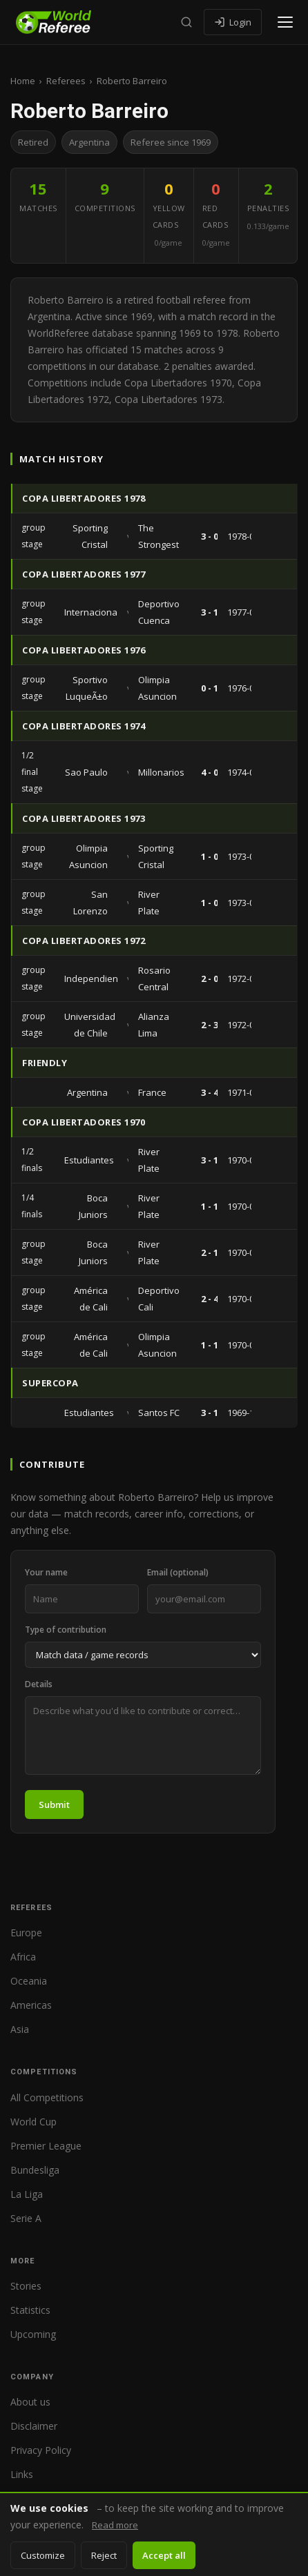 Image resolution: width=308 pixels, height=2576 pixels. Describe the element at coordinates (25, 2285) in the screenshot. I see `Stories` at that location.